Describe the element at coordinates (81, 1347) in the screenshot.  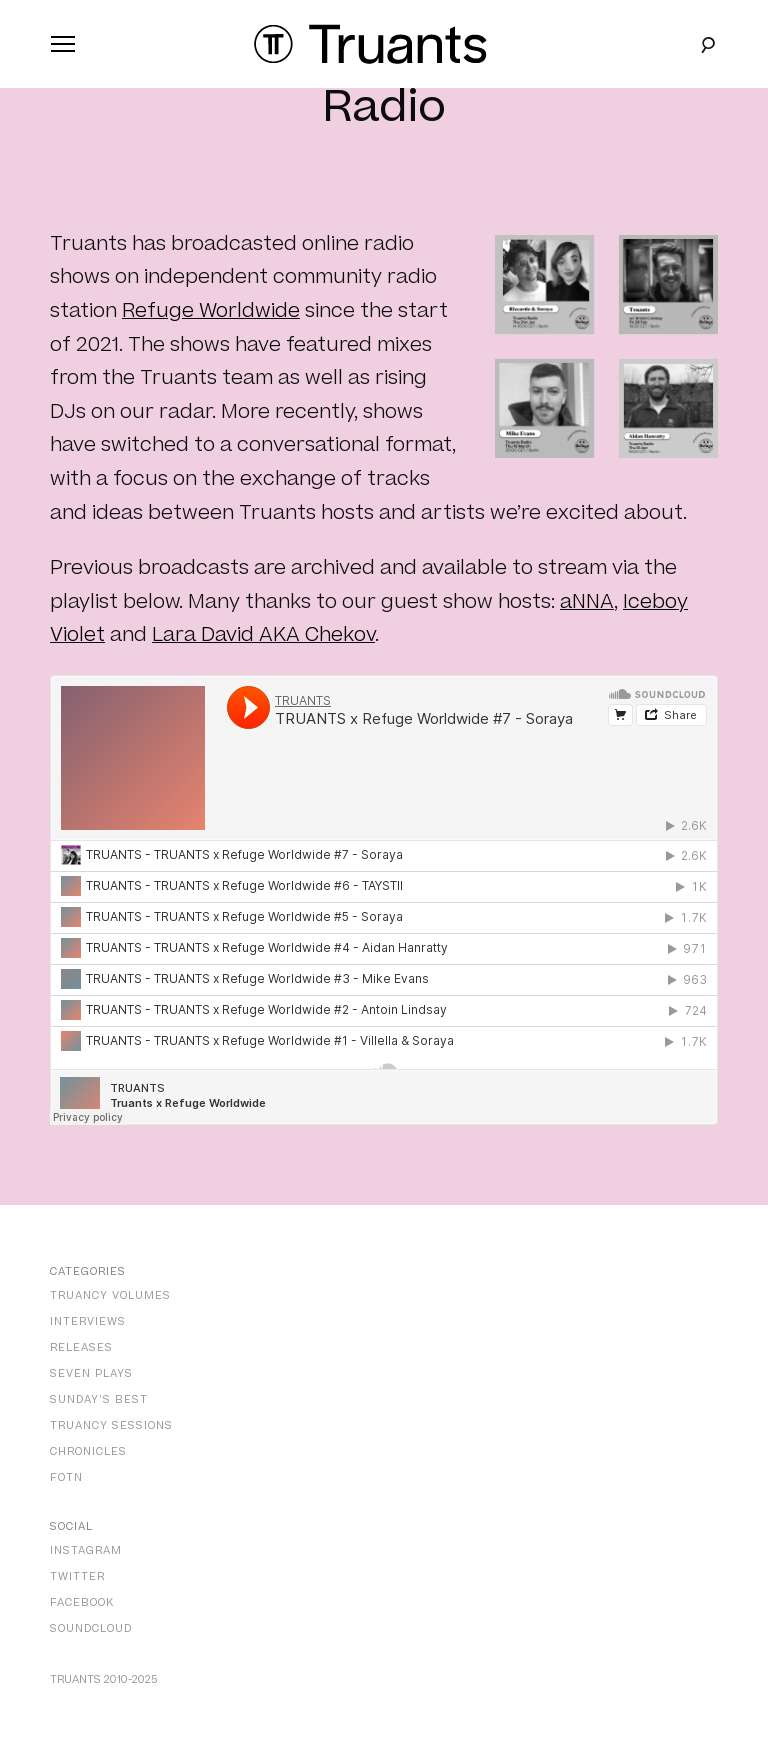
I see `Releases` at that location.